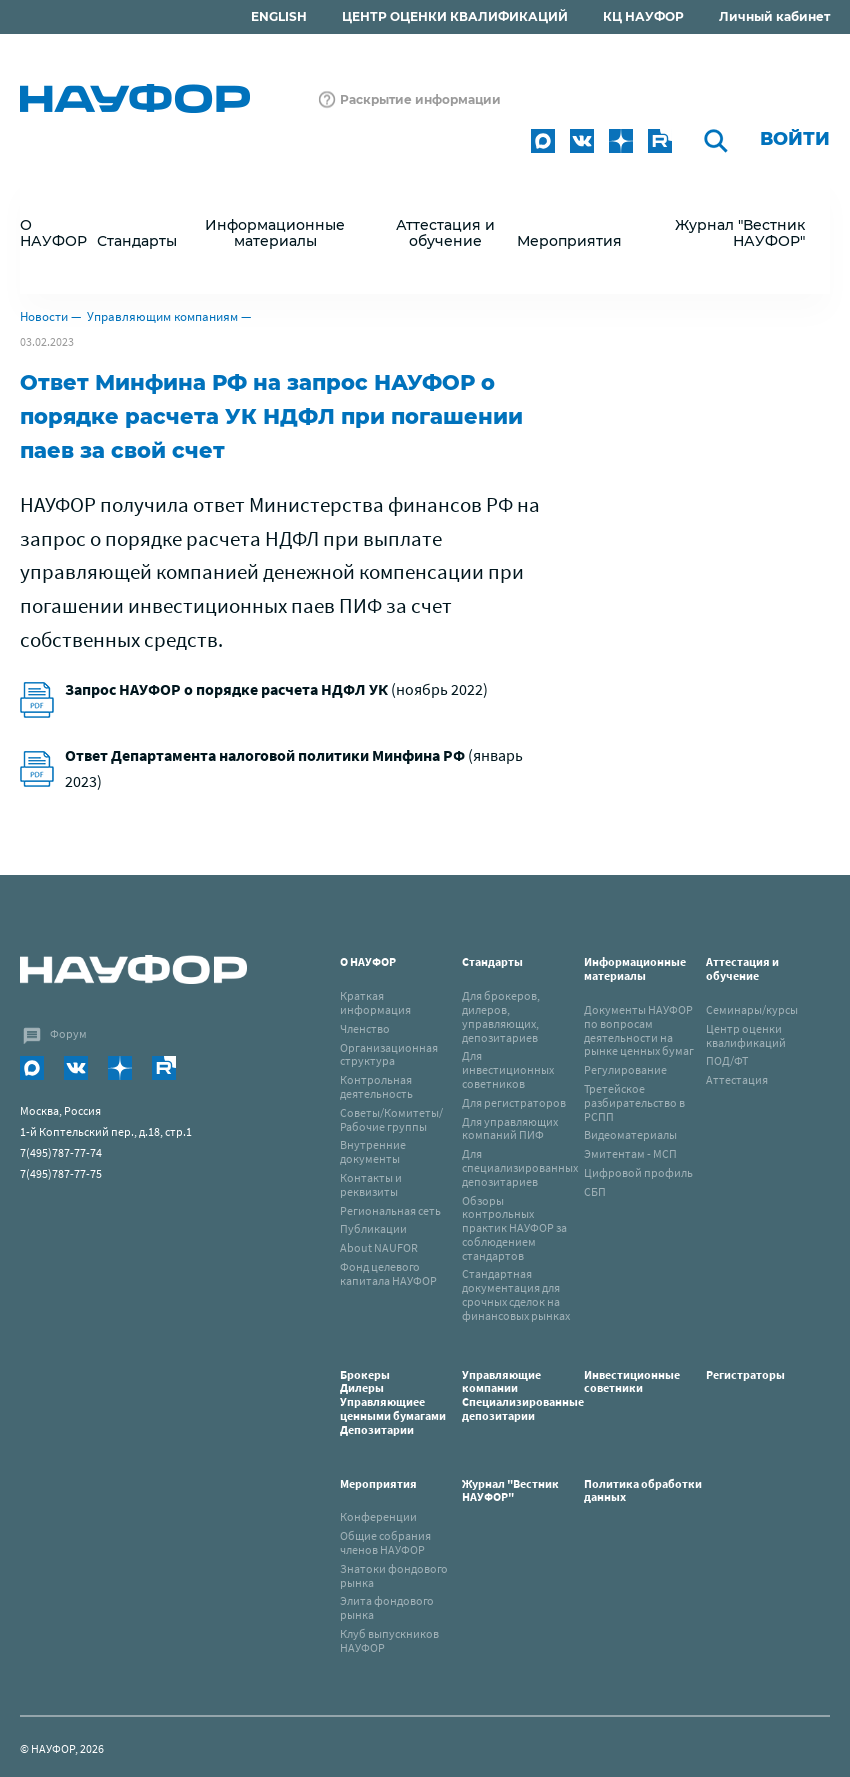 Image resolution: width=850 pixels, height=1777 pixels. I want to click on Информационные материалы, so click(635, 968).